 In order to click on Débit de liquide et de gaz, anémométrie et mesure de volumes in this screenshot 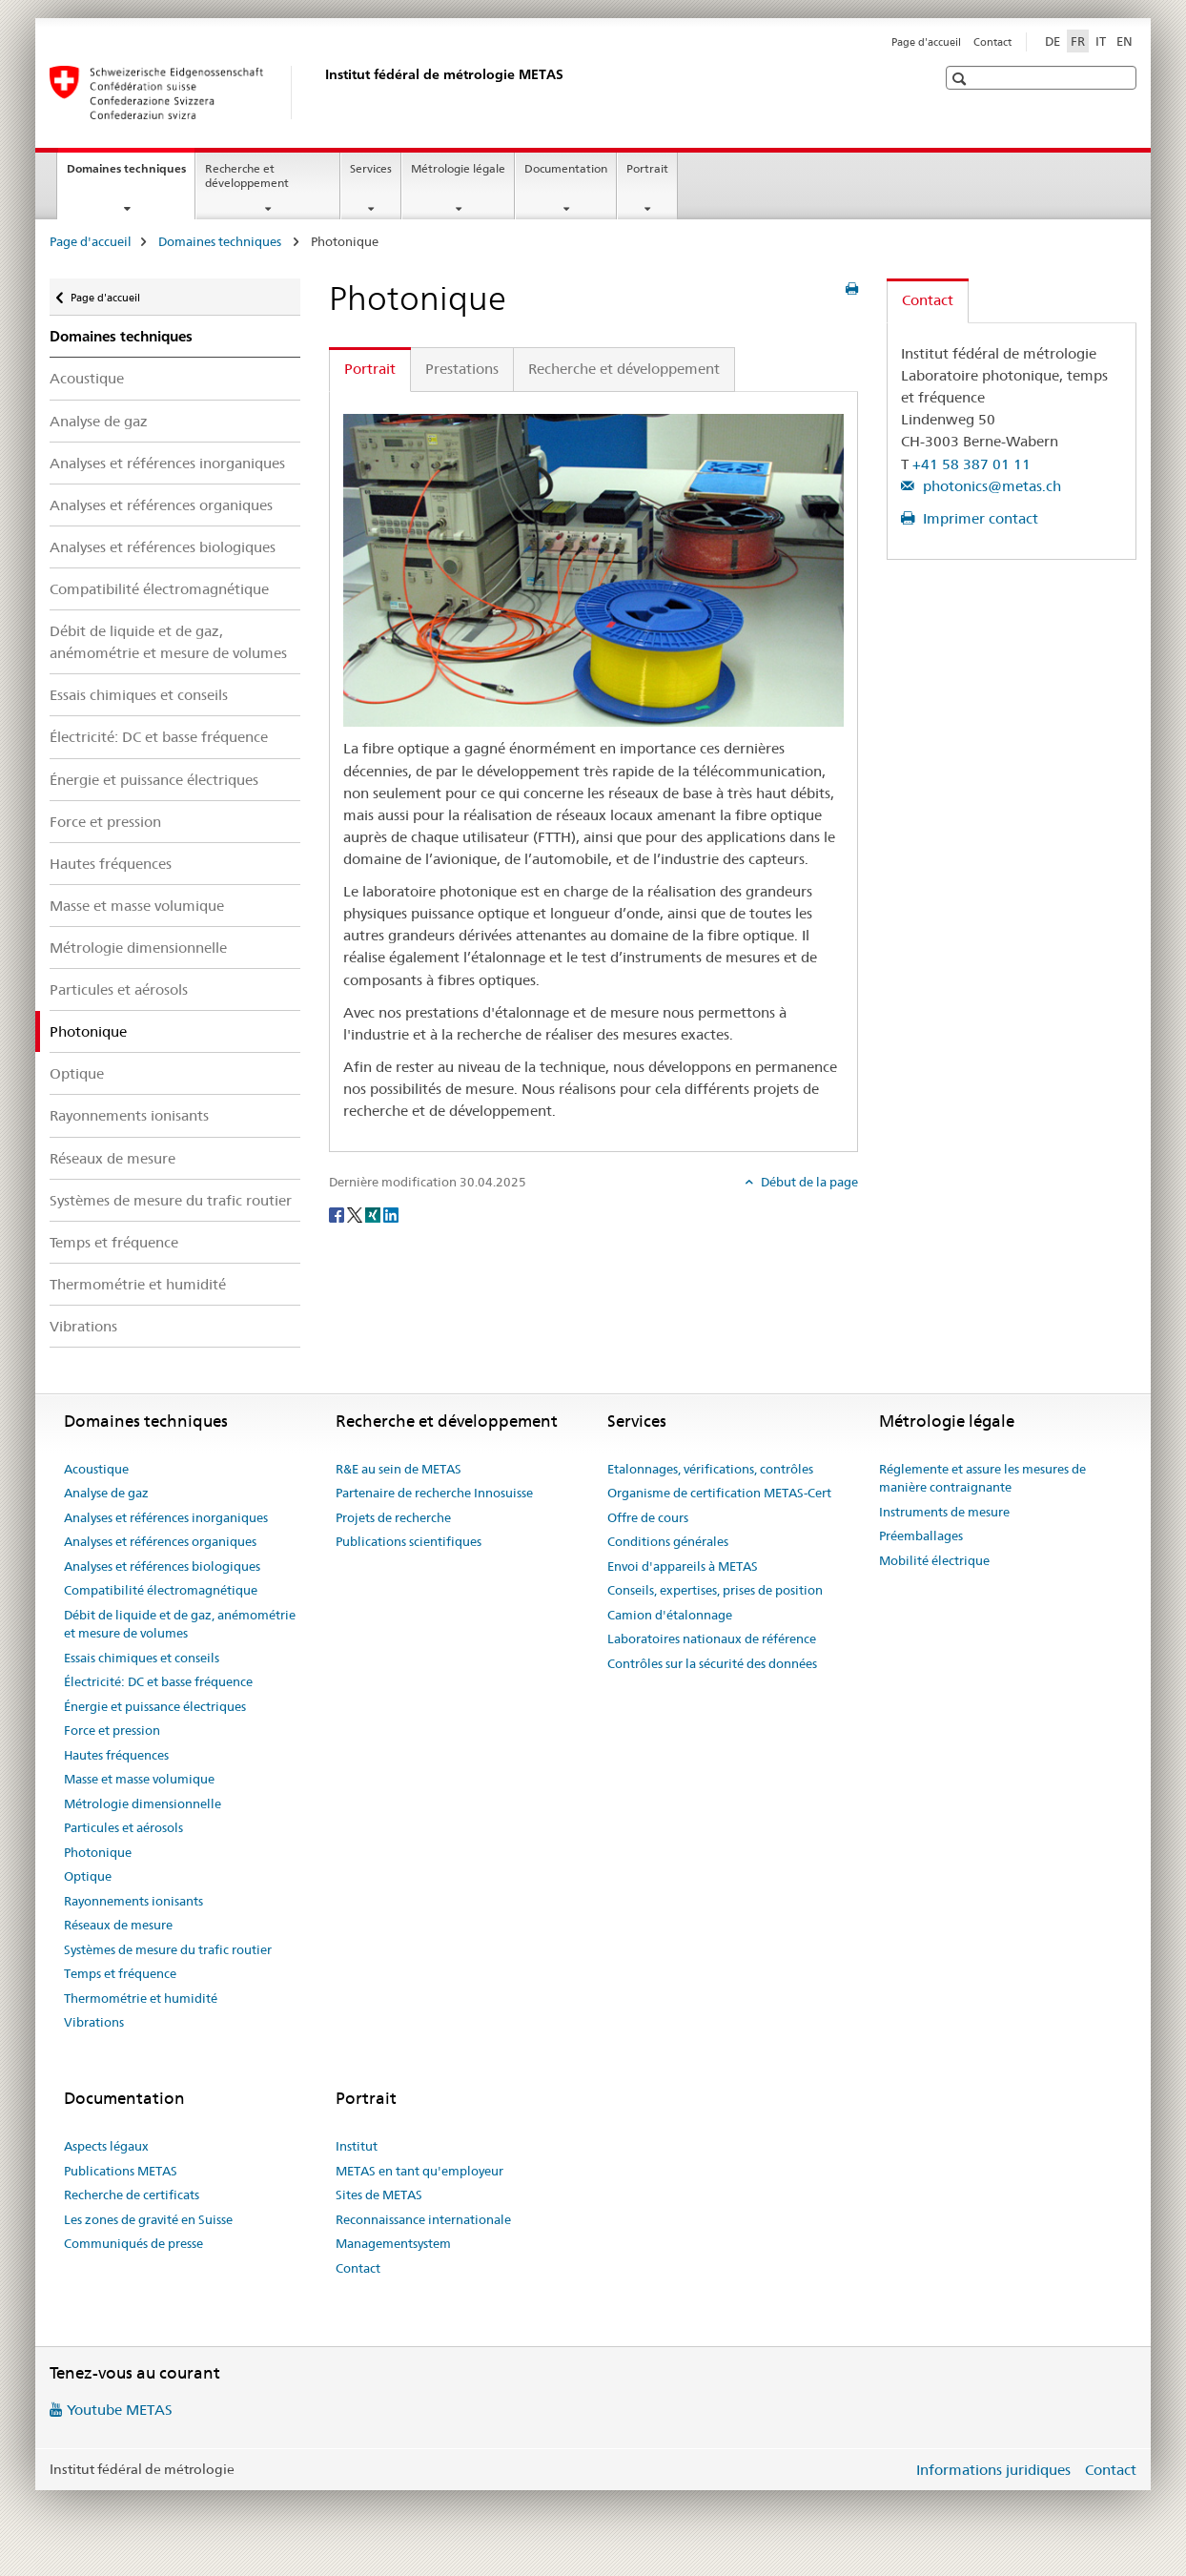, I will do `click(168, 642)`.